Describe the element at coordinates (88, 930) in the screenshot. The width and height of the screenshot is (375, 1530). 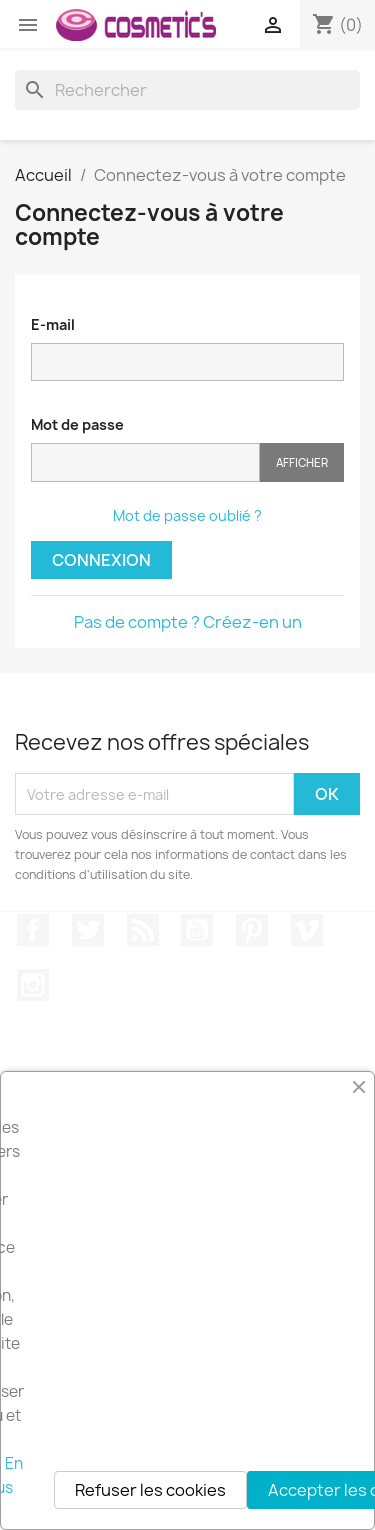
I see `Twitter` at that location.